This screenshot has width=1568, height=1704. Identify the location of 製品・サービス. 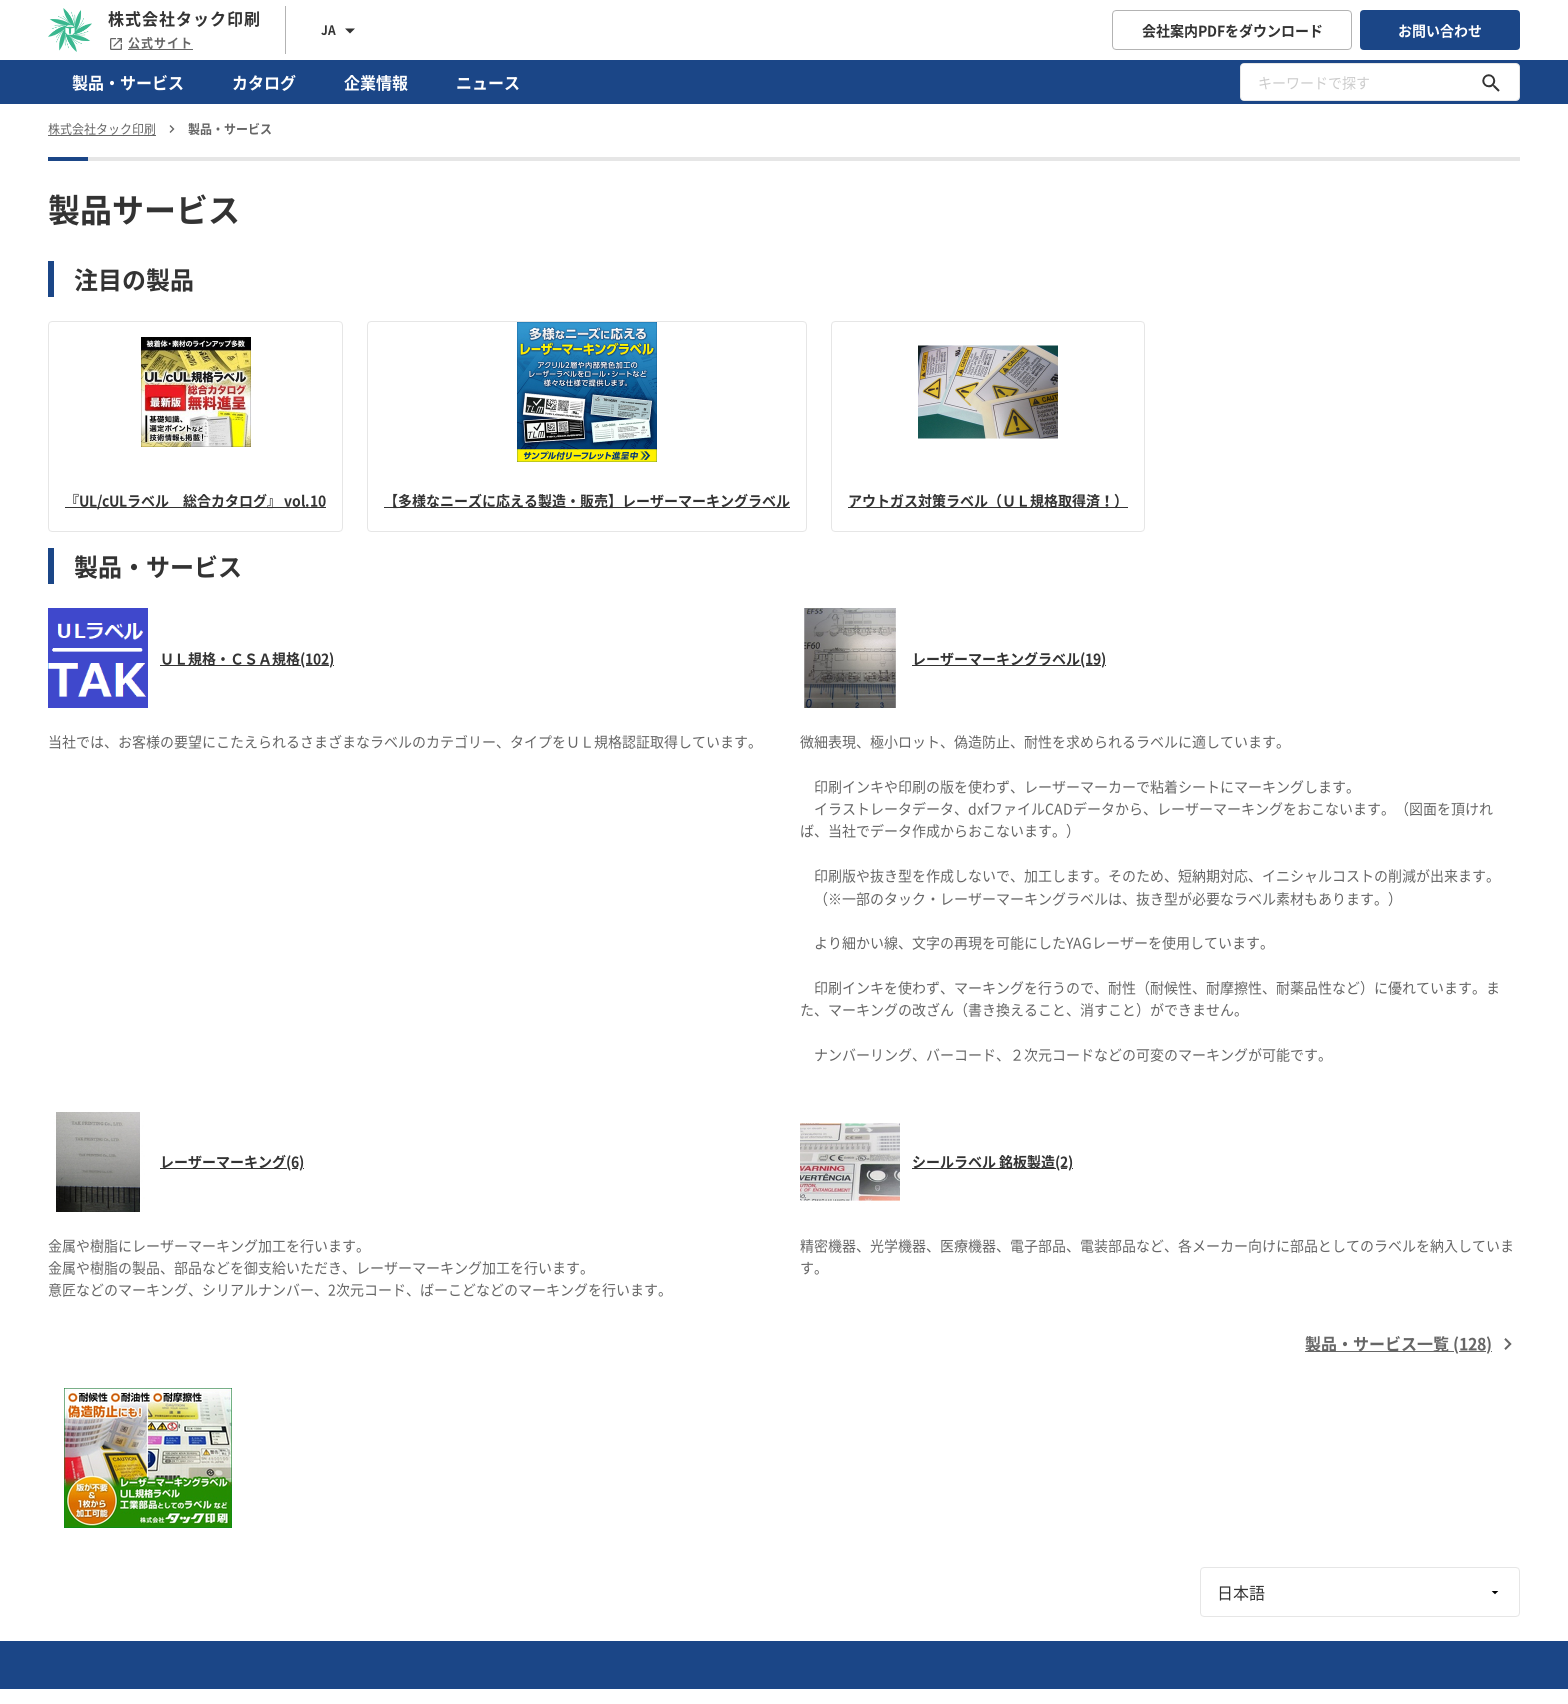
(128, 82).